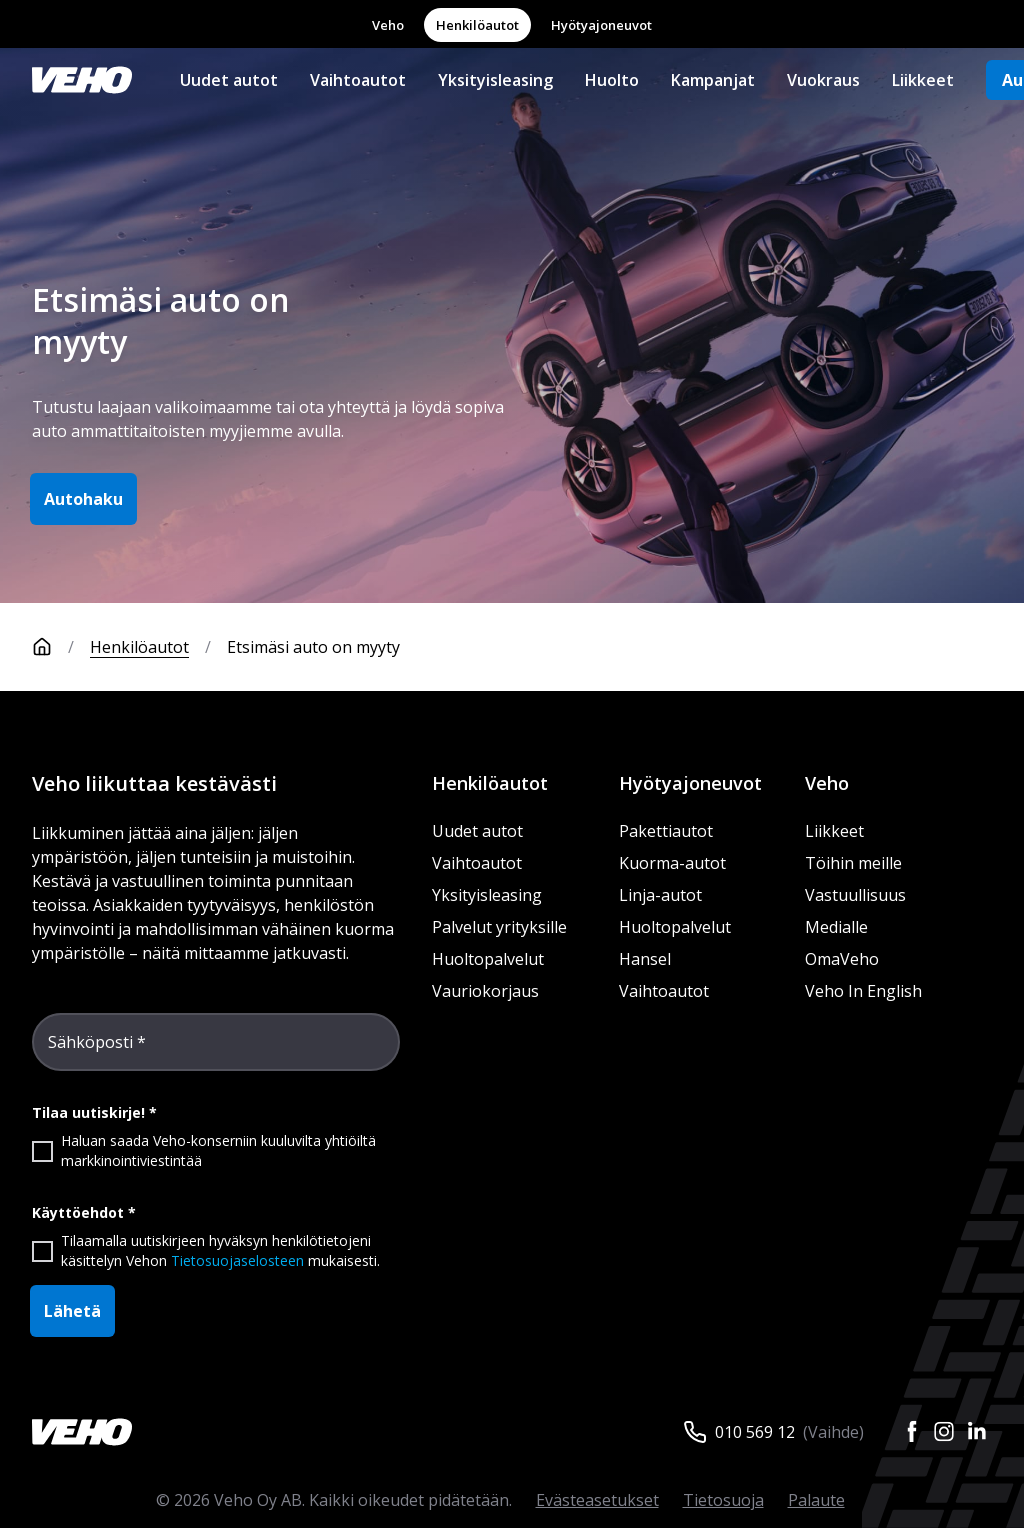 This screenshot has height=1528, width=1024. I want to click on Veho In English, so click(863, 991).